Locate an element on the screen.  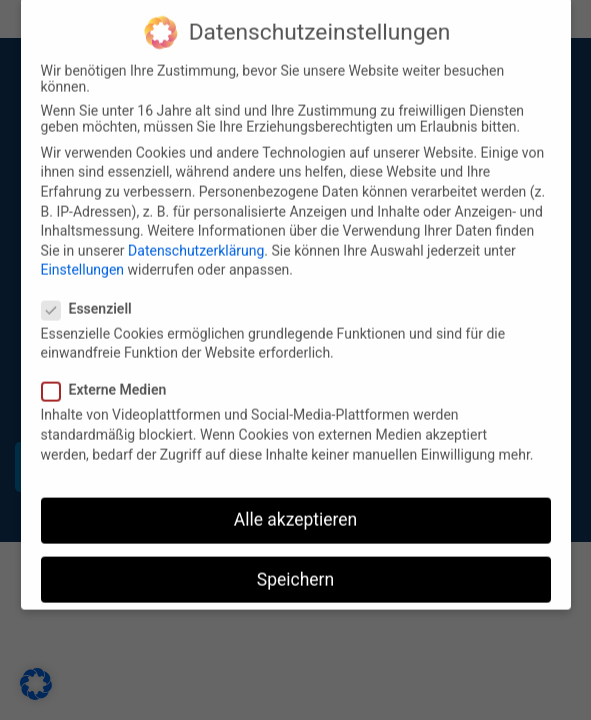
Alle akzeptieren [button] is located at coordinates (296, 507).